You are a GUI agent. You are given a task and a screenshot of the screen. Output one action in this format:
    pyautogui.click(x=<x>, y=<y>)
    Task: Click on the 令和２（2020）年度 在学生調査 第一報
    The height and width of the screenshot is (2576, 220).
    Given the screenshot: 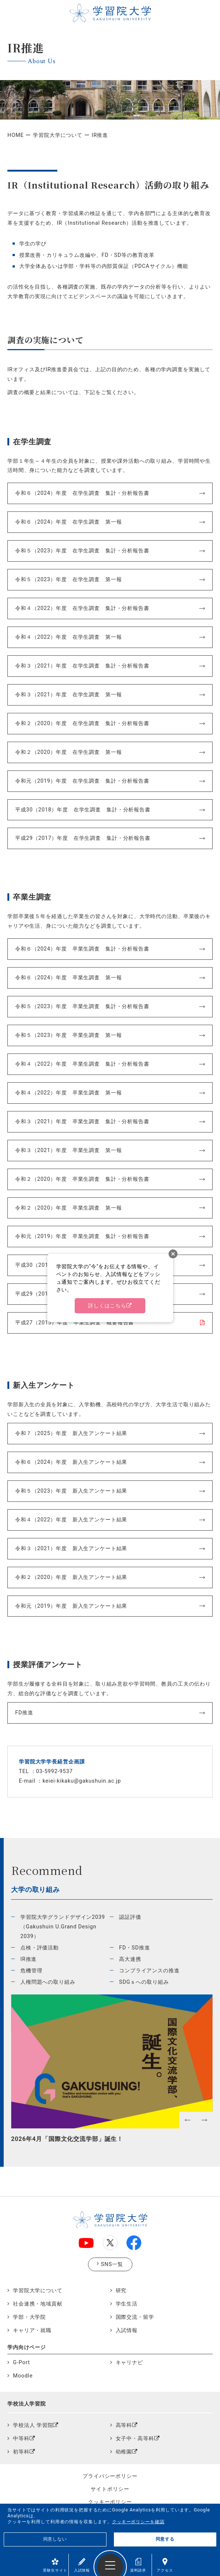 What is the action you would take?
    pyautogui.click(x=68, y=752)
    